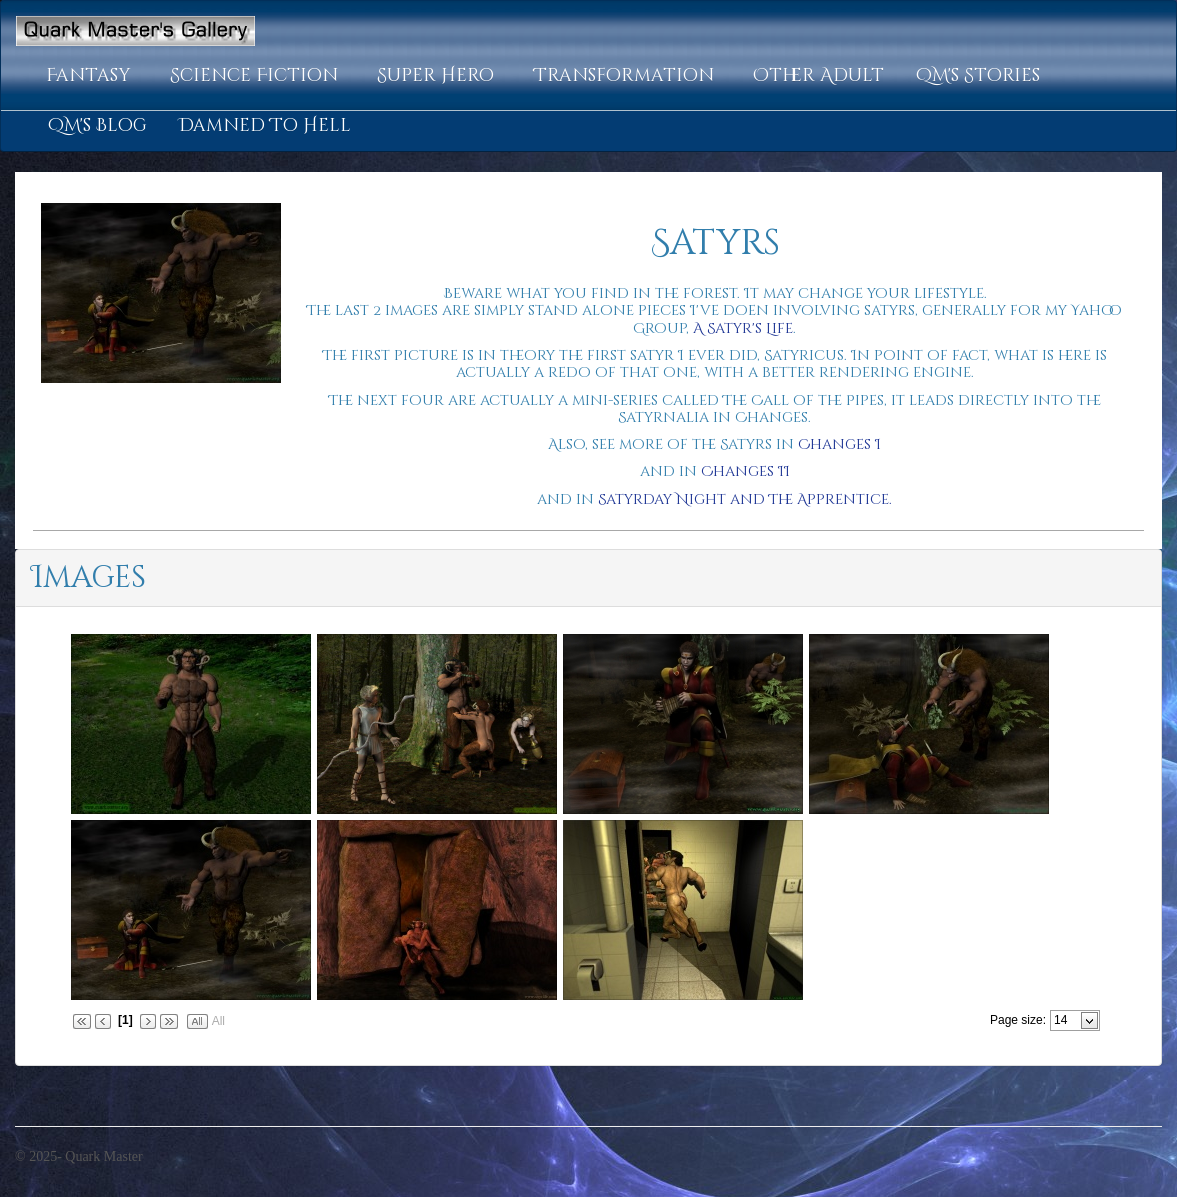 The width and height of the screenshot is (1177, 1197). What do you see at coordinates (745, 471) in the screenshot?
I see `Changes II` at bounding box center [745, 471].